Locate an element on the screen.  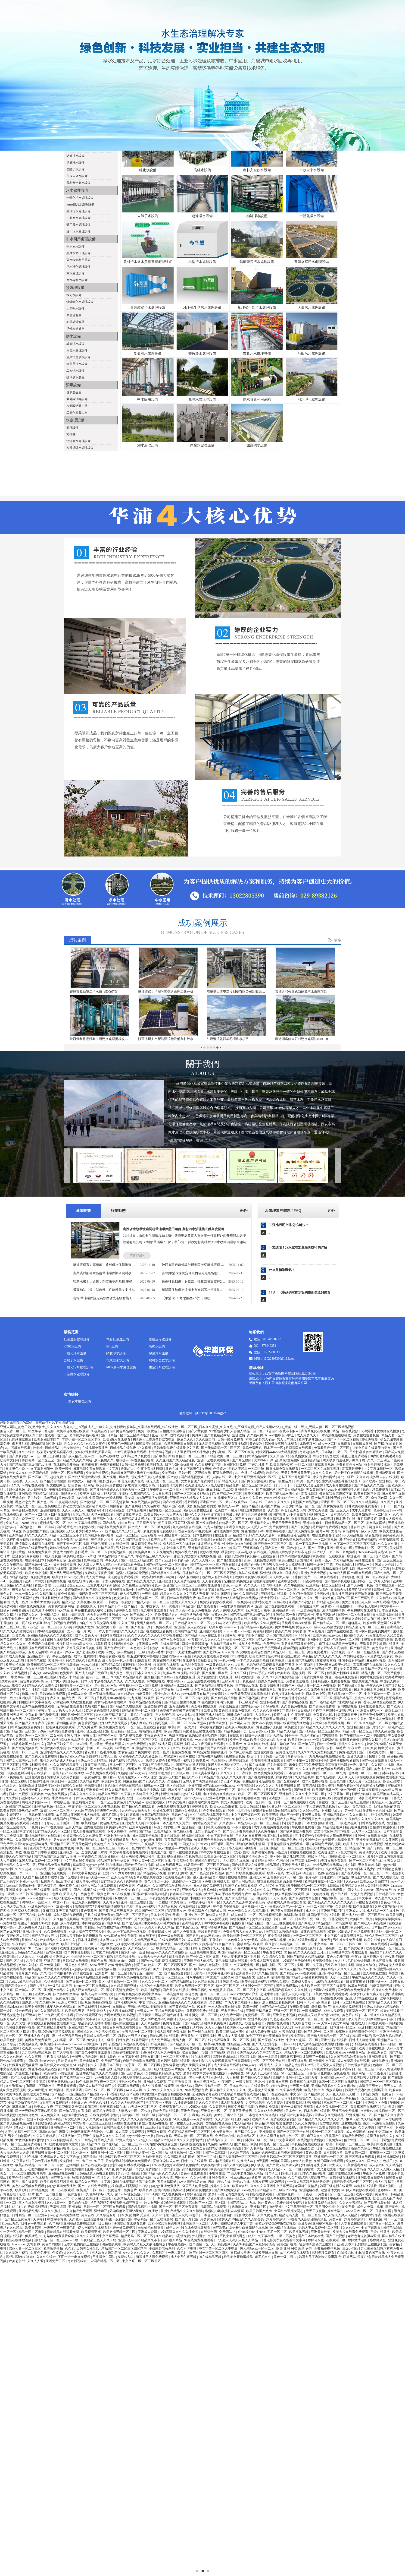
久操精品 is located at coordinates (174, 1781).